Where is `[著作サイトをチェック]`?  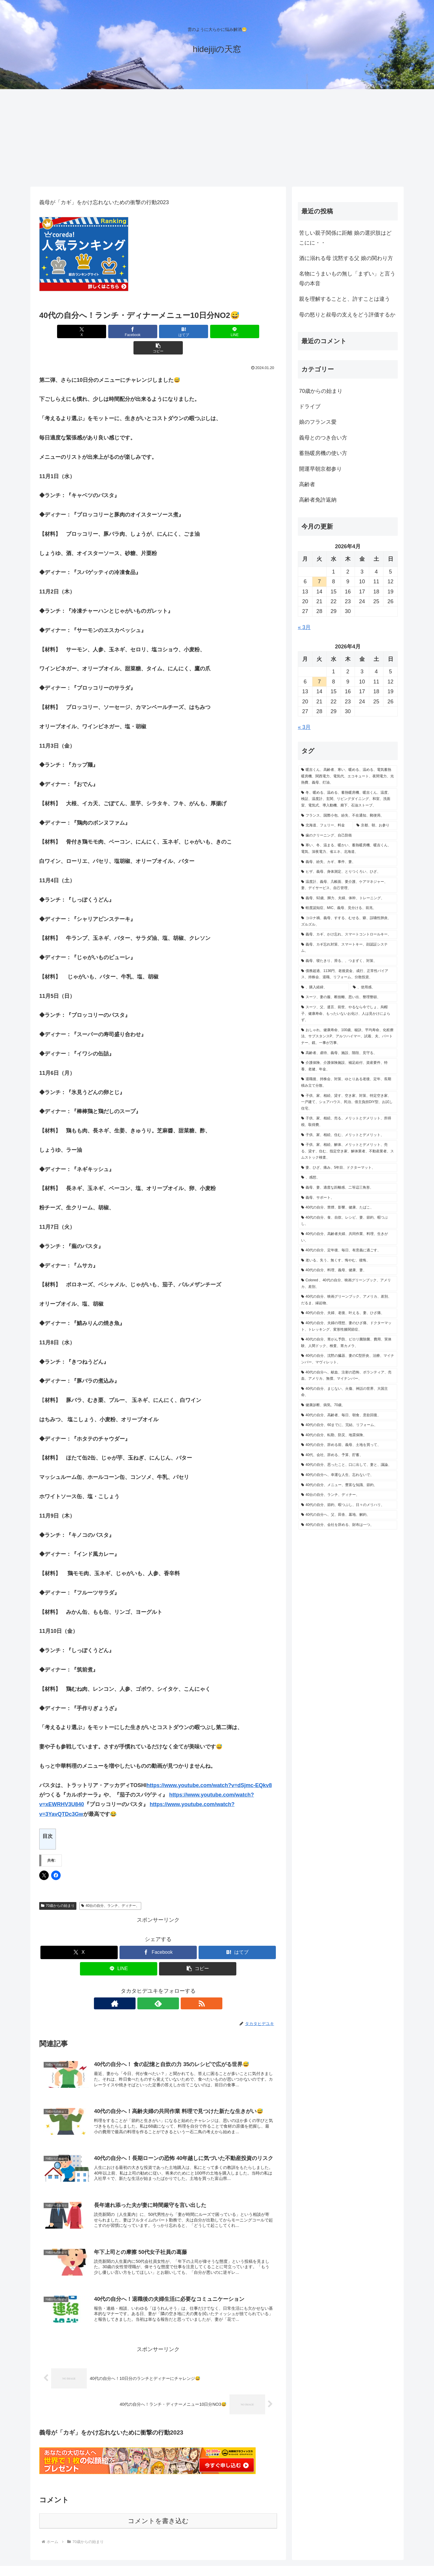 [著作サイトをチェック] is located at coordinates (144, 1987).